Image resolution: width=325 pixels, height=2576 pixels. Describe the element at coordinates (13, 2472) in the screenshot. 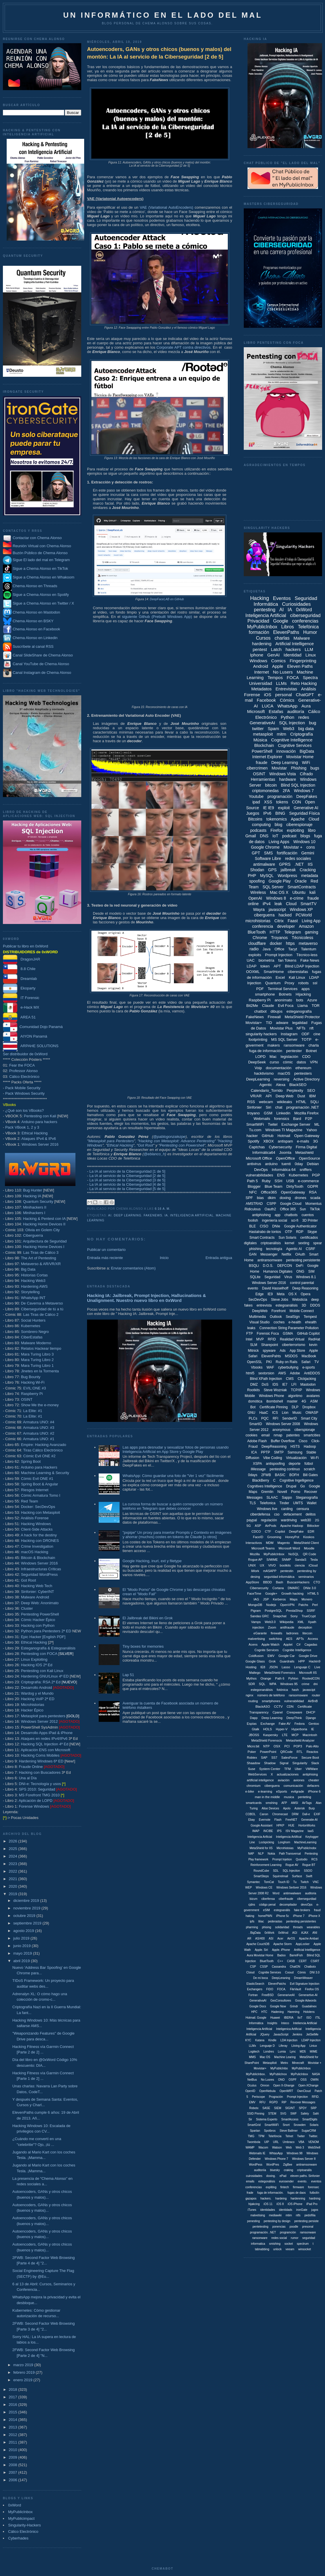

I see `2007` at that location.